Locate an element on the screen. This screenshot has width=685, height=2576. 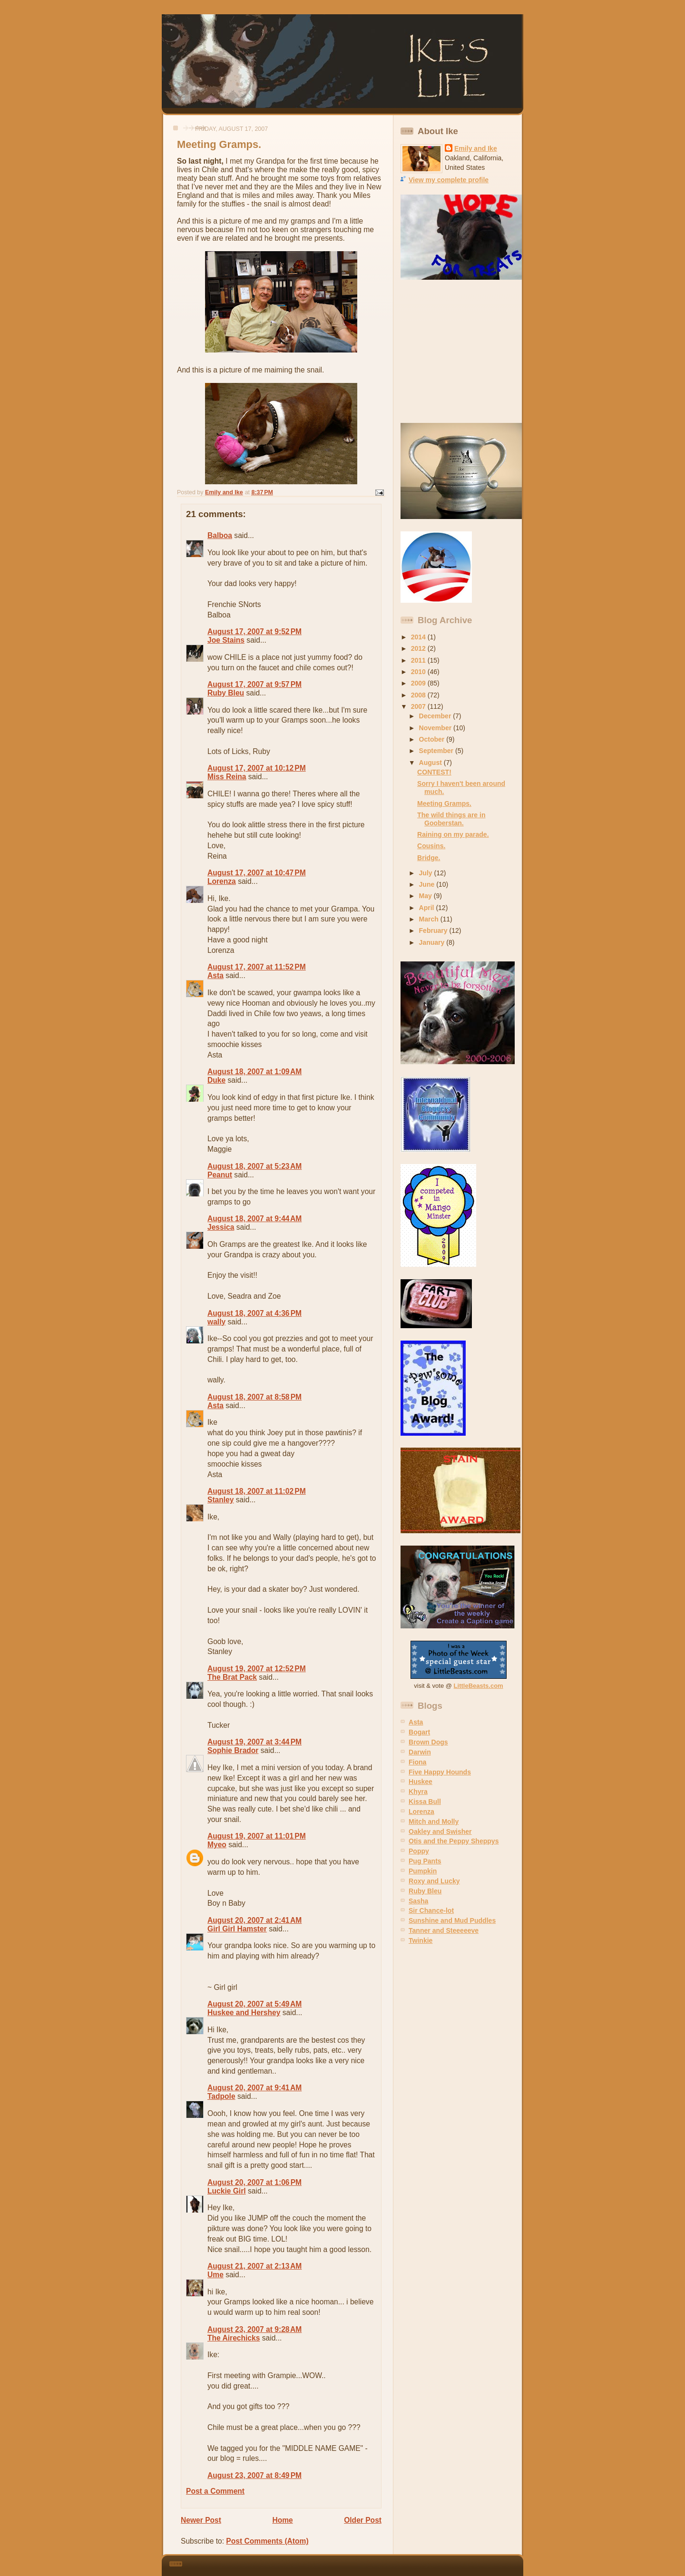
August is located at coordinates (431, 762).